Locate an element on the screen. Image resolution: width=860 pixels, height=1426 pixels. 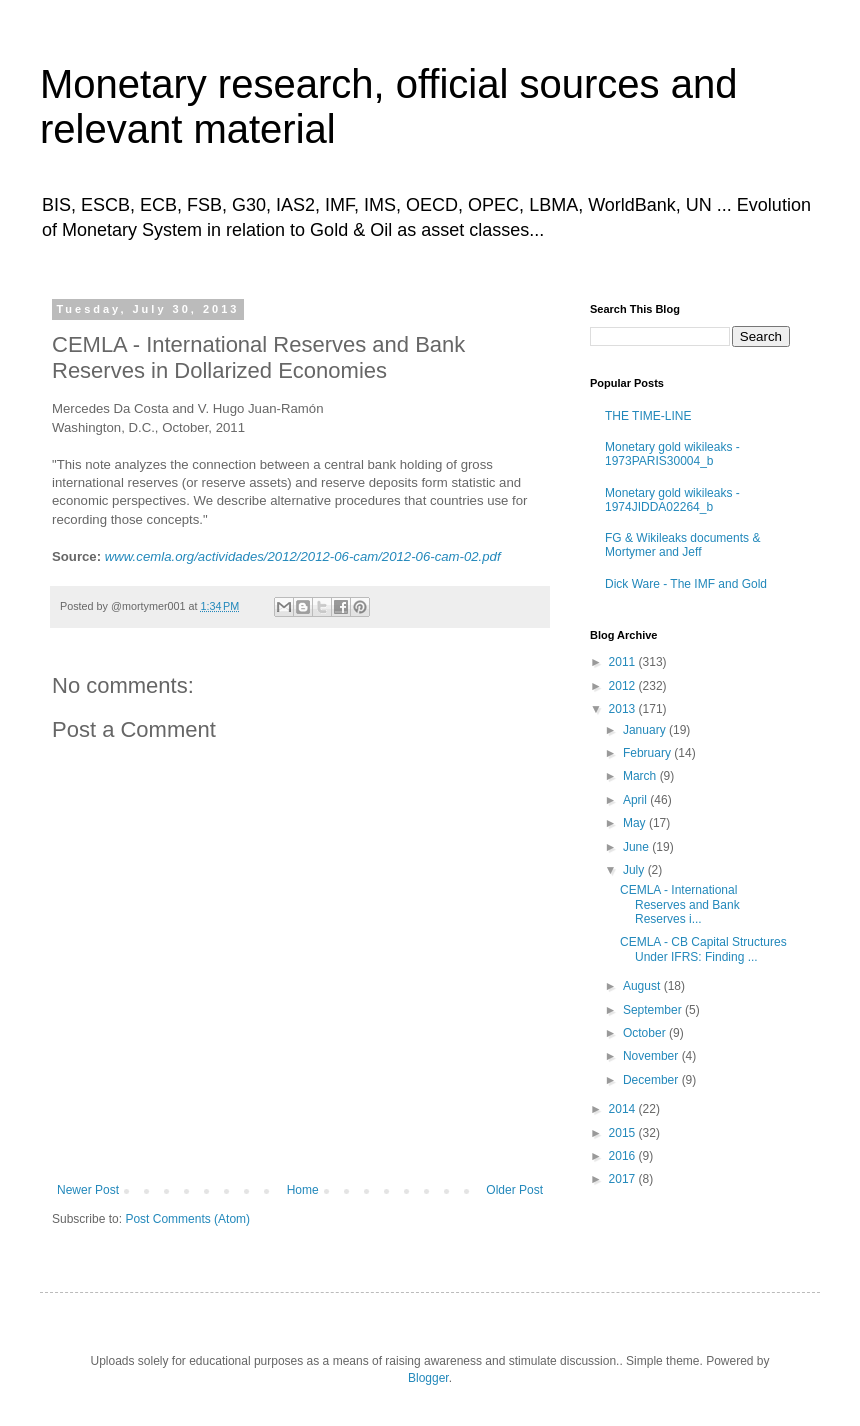
CEMLA - International Reserves and Bank Reserves i... is located at coordinates (680, 904).